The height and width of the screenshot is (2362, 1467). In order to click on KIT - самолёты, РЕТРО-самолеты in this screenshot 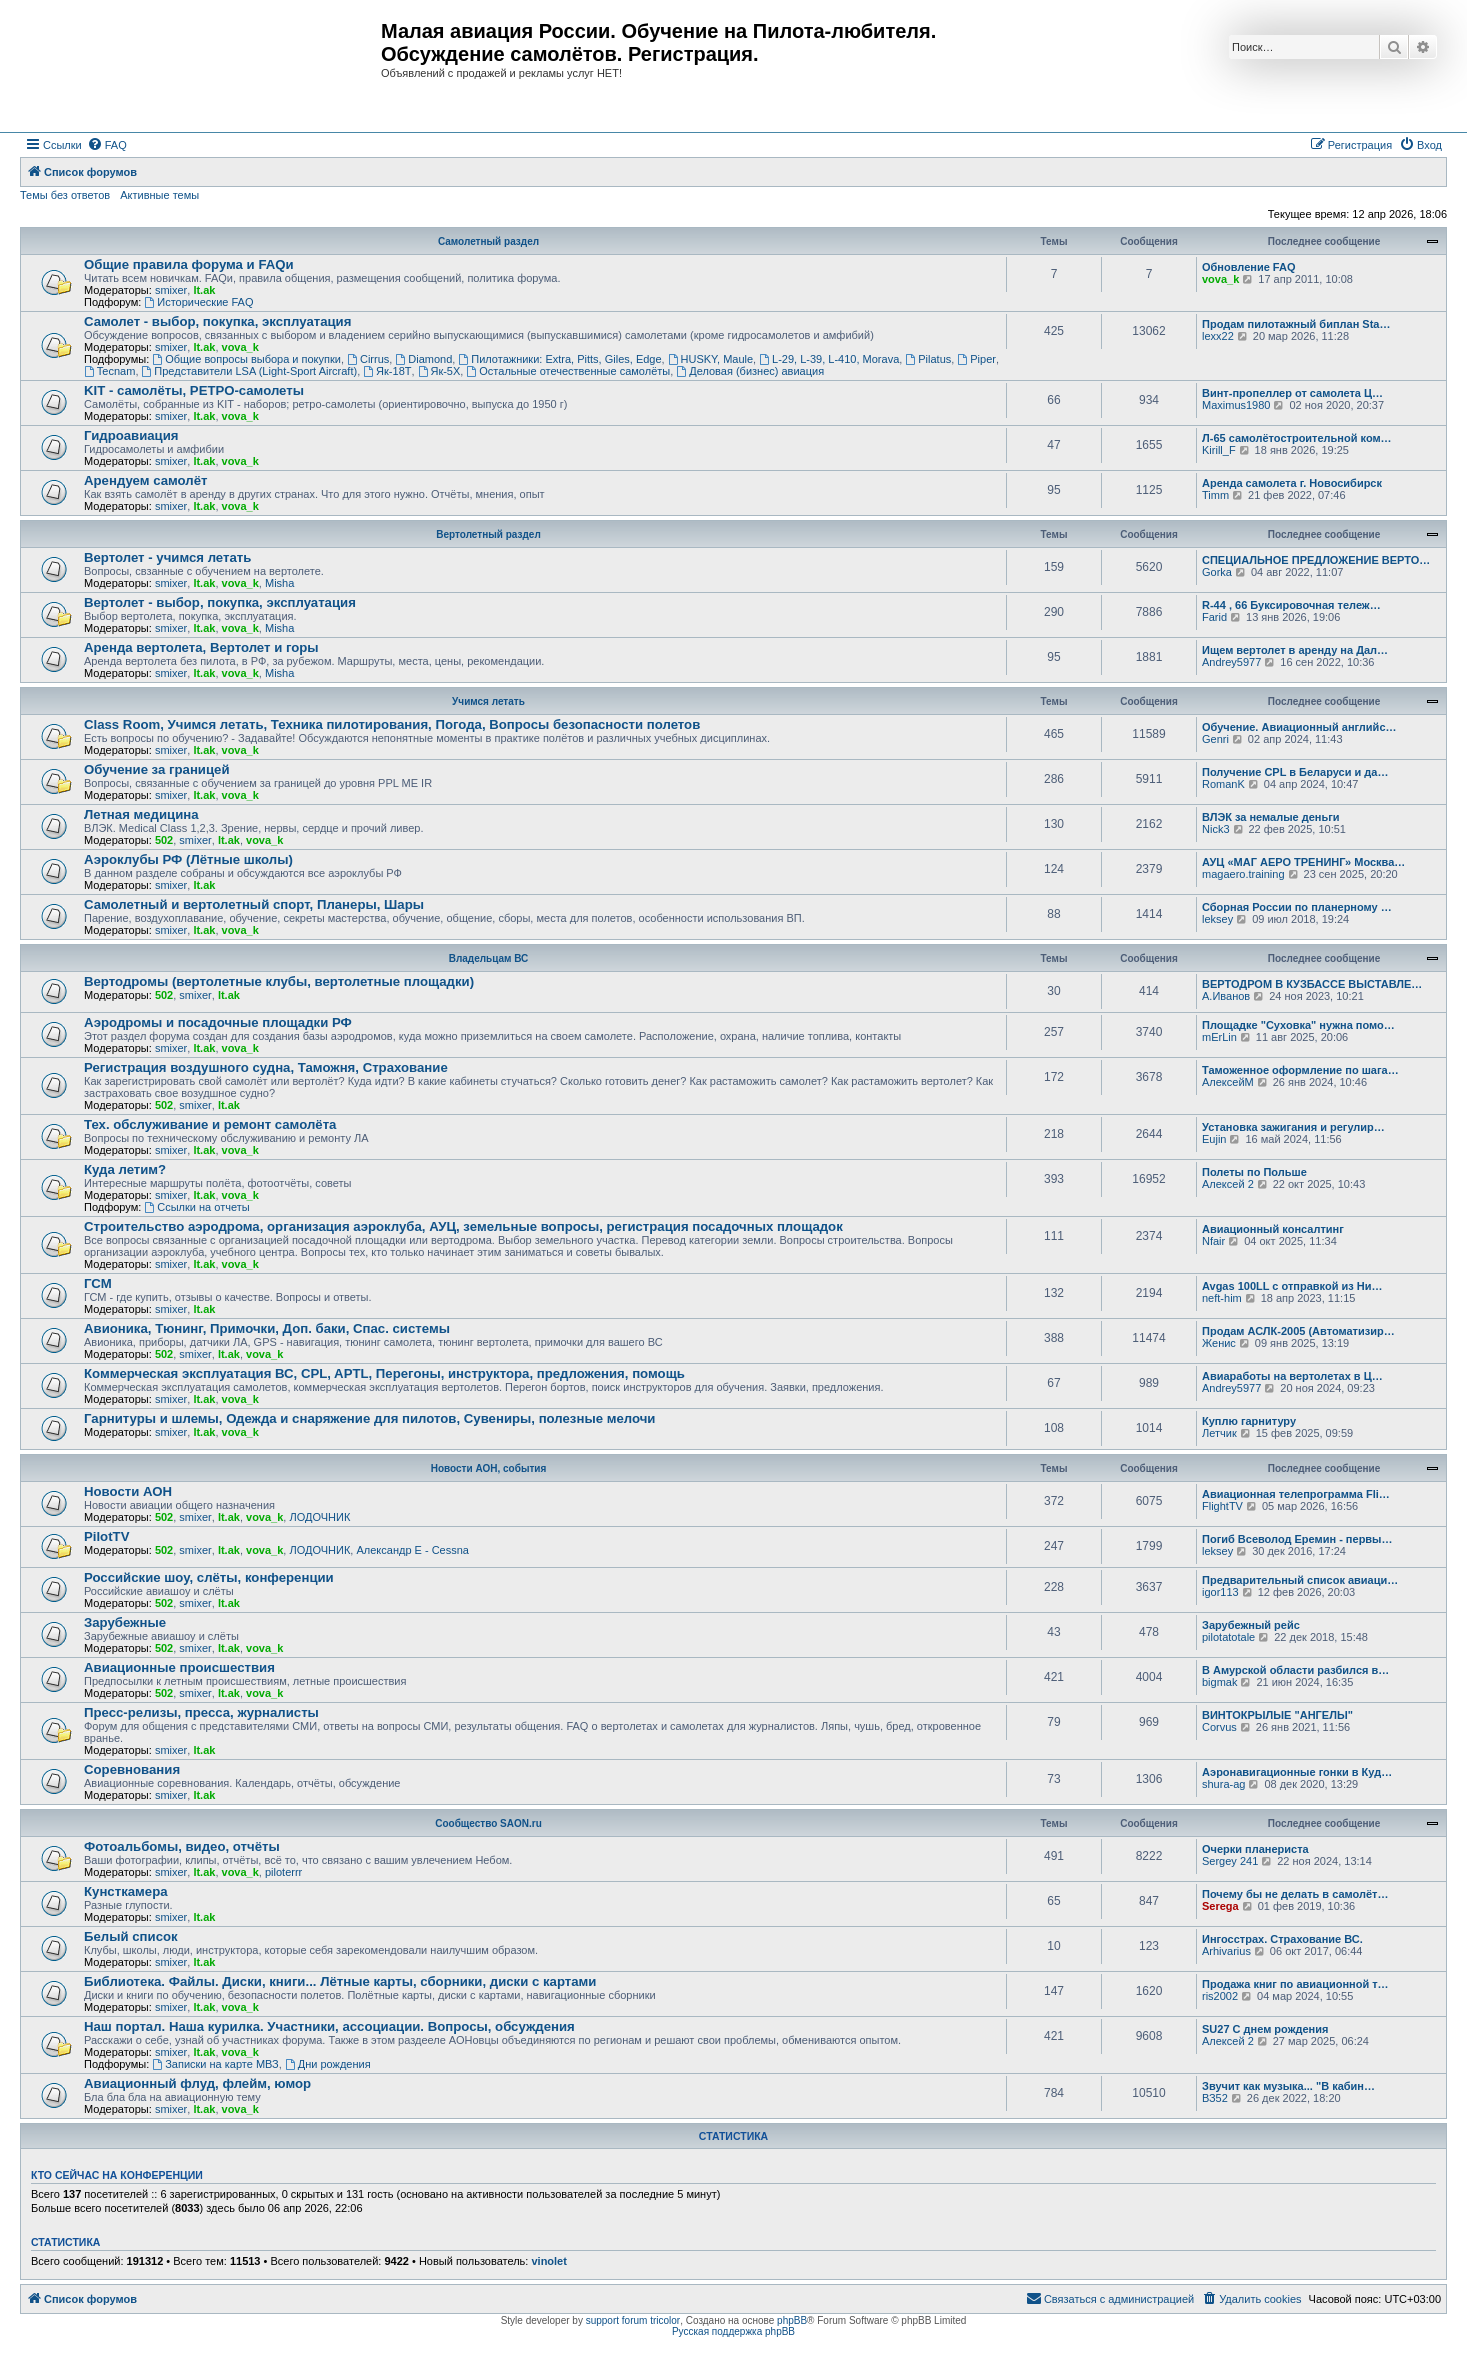, I will do `click(194, 390)`.